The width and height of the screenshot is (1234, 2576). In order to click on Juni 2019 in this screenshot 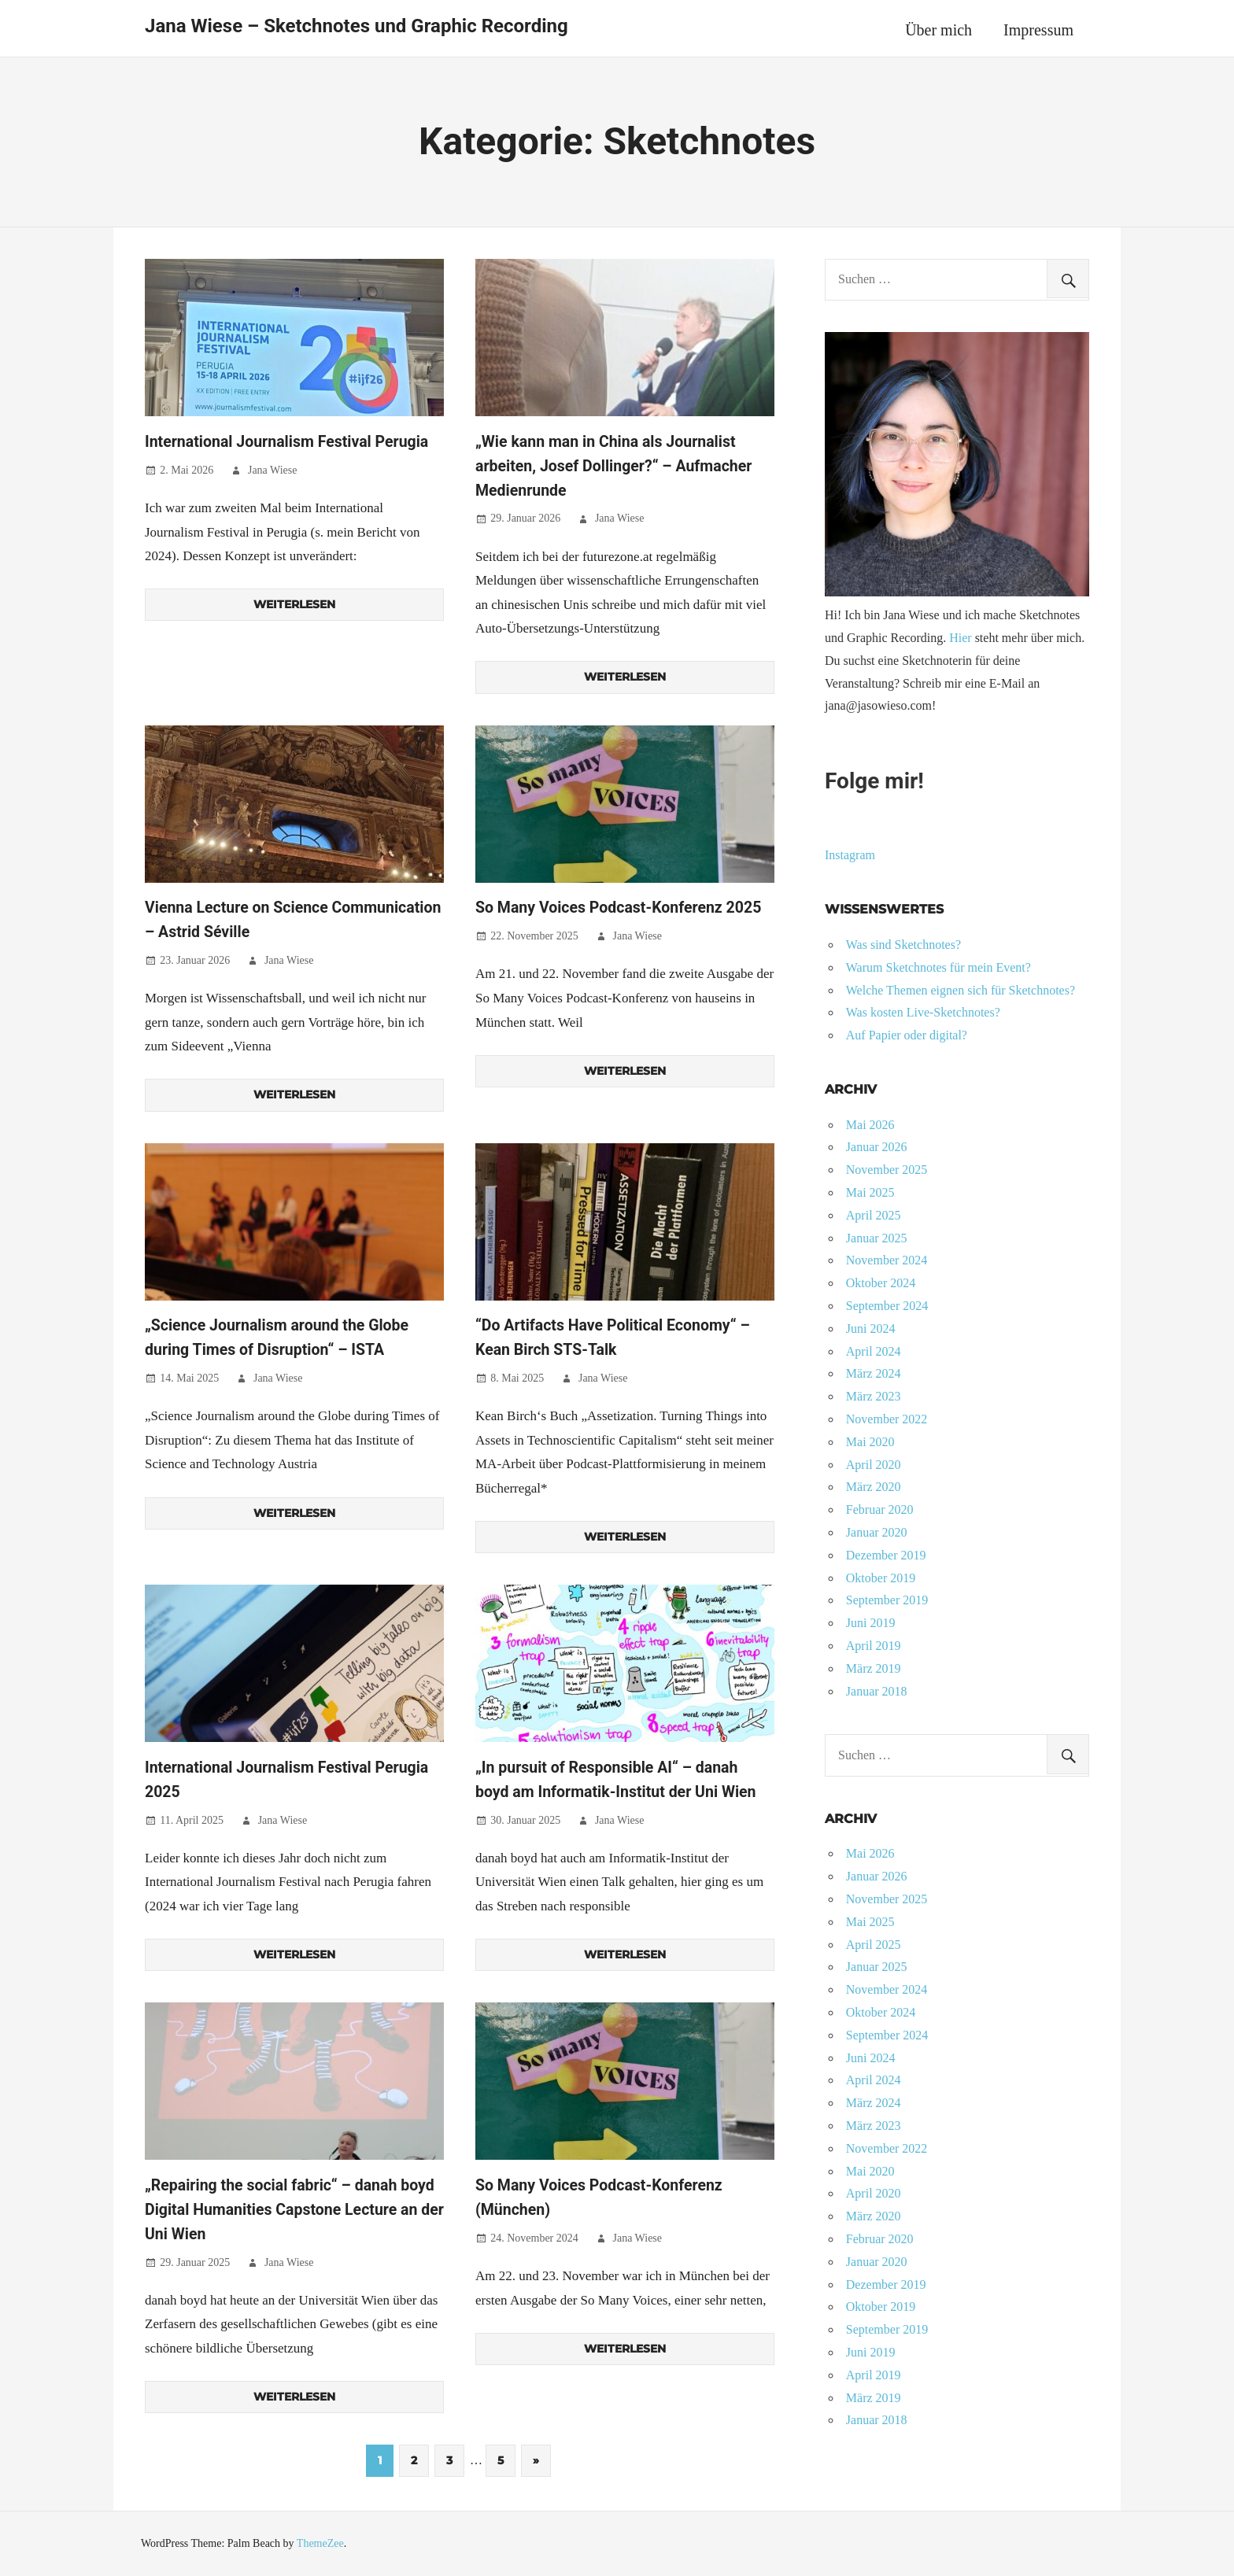, I will do `click(871, 1622)`.